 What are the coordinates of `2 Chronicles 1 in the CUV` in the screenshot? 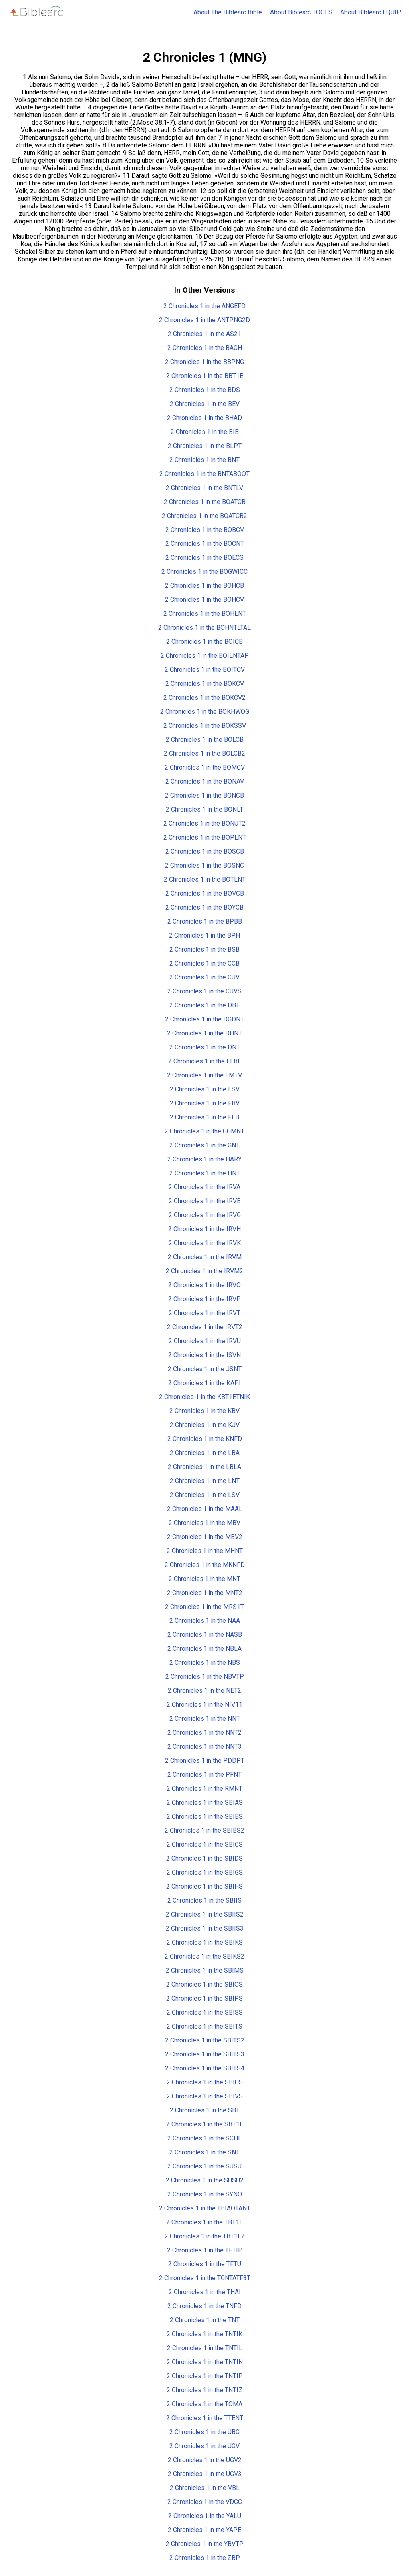 It's located at (204, 977).